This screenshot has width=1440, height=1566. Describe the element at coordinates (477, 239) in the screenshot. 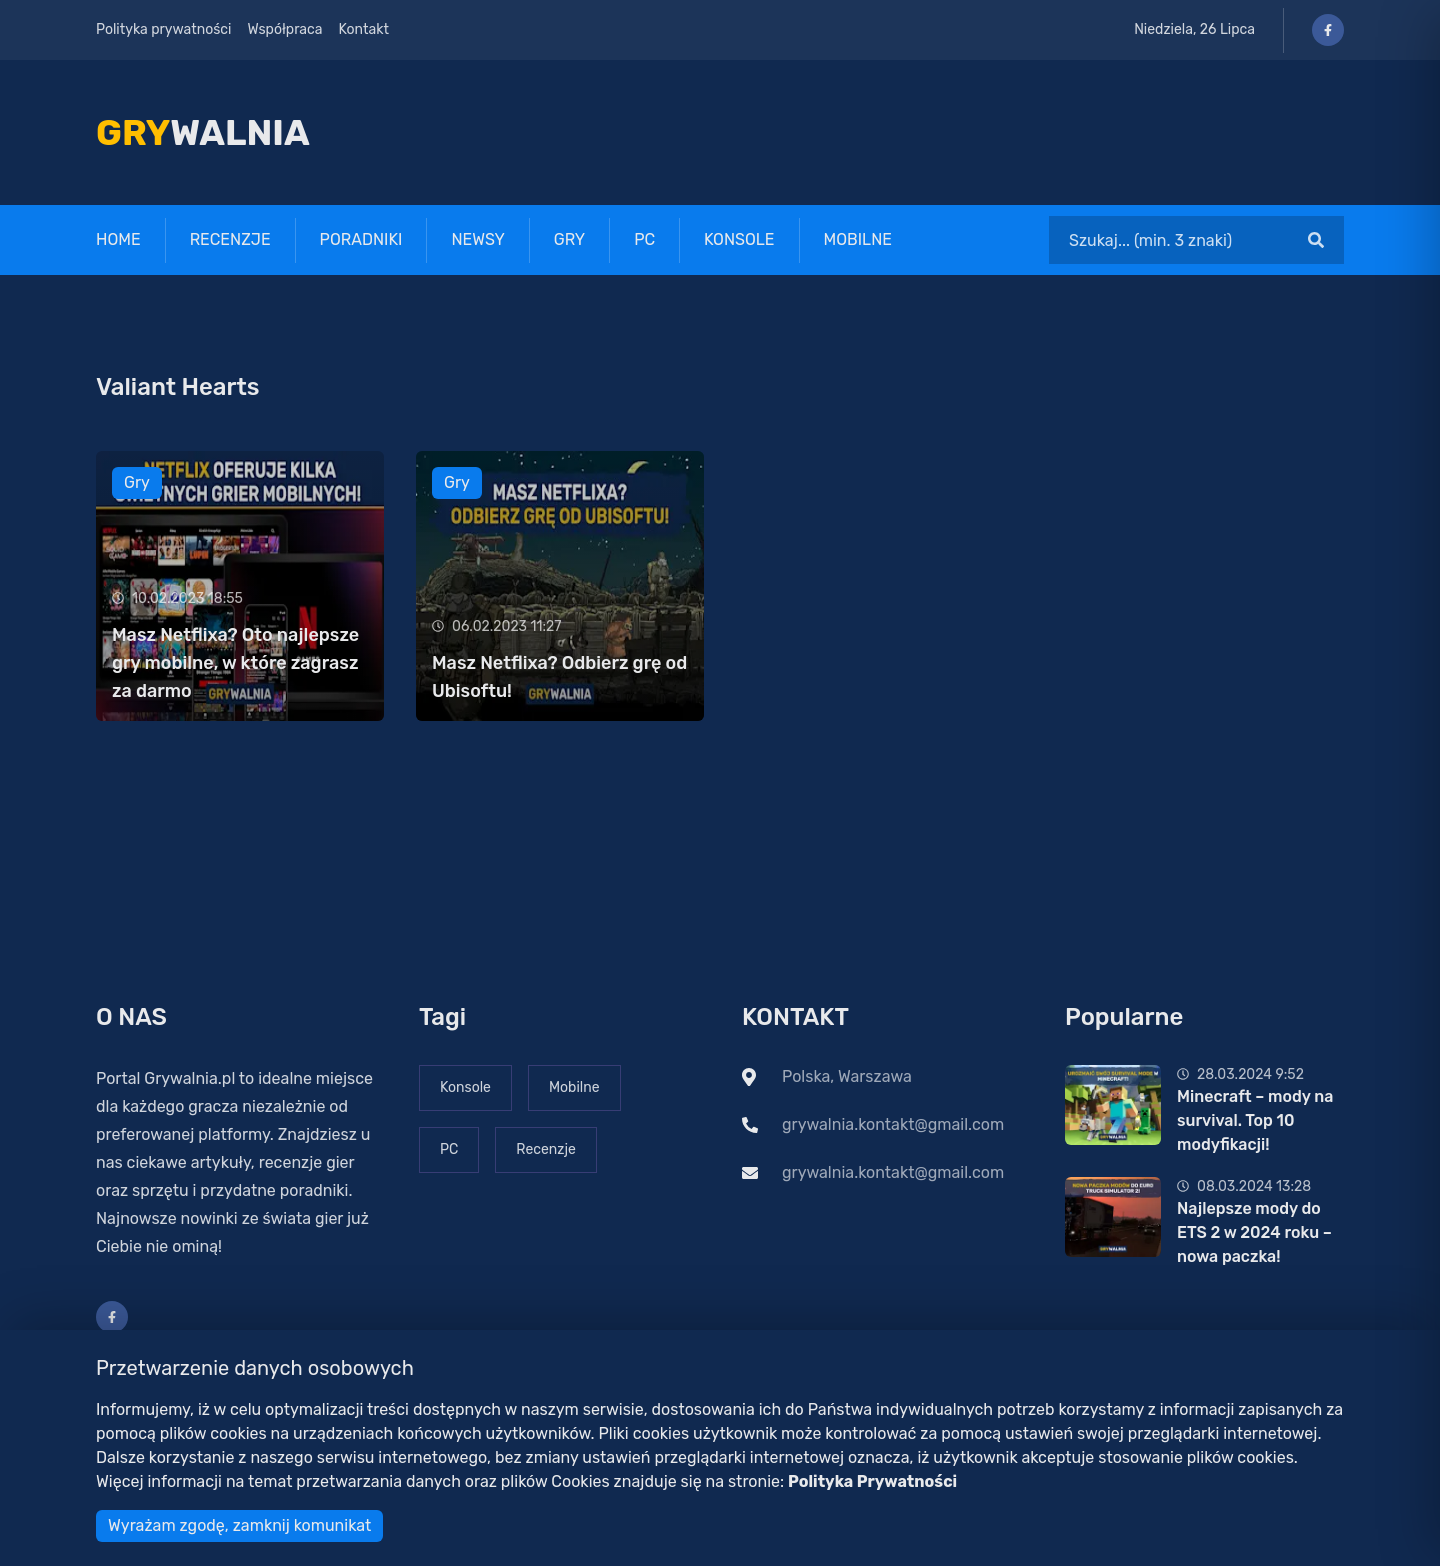

I see `Newsy` at that location.